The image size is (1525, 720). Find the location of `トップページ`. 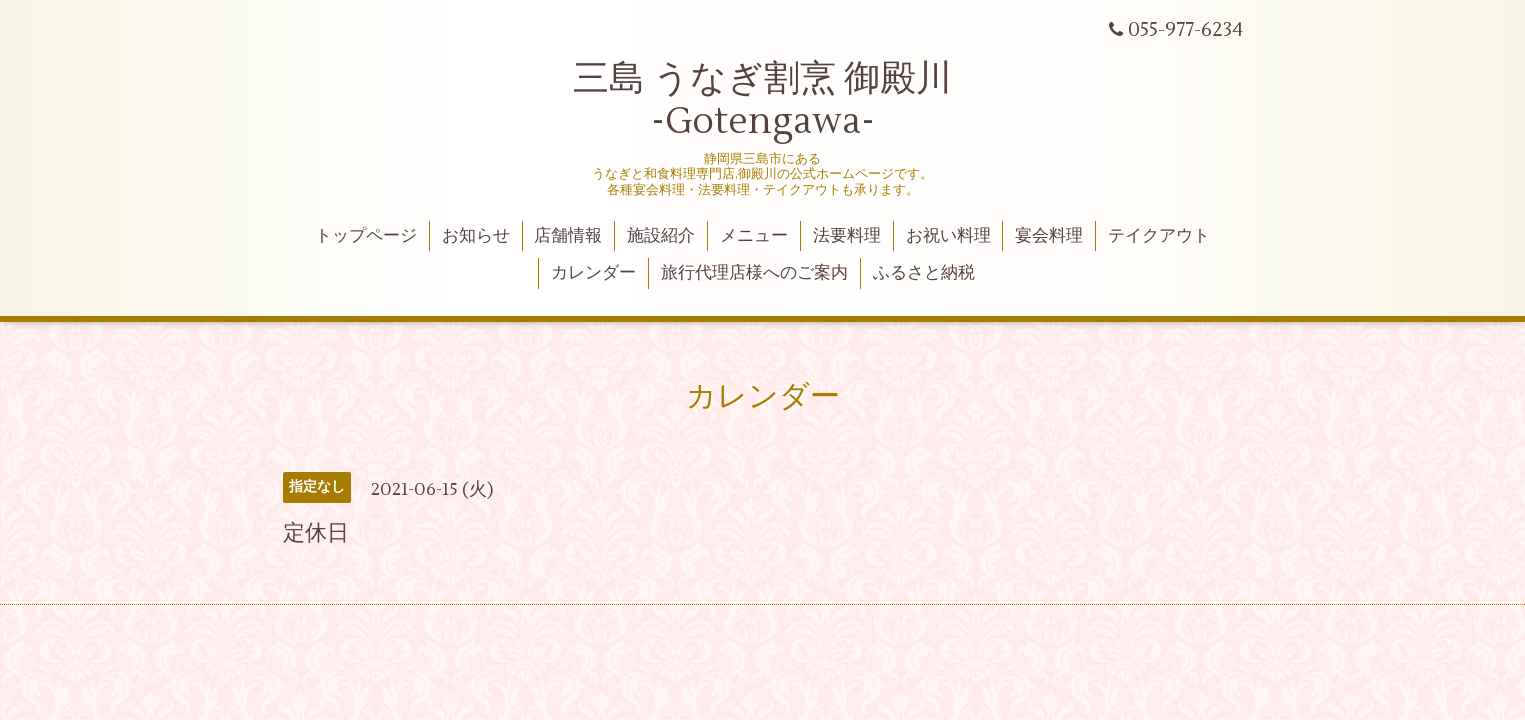

トップページ is located at coordinates (366, 236).